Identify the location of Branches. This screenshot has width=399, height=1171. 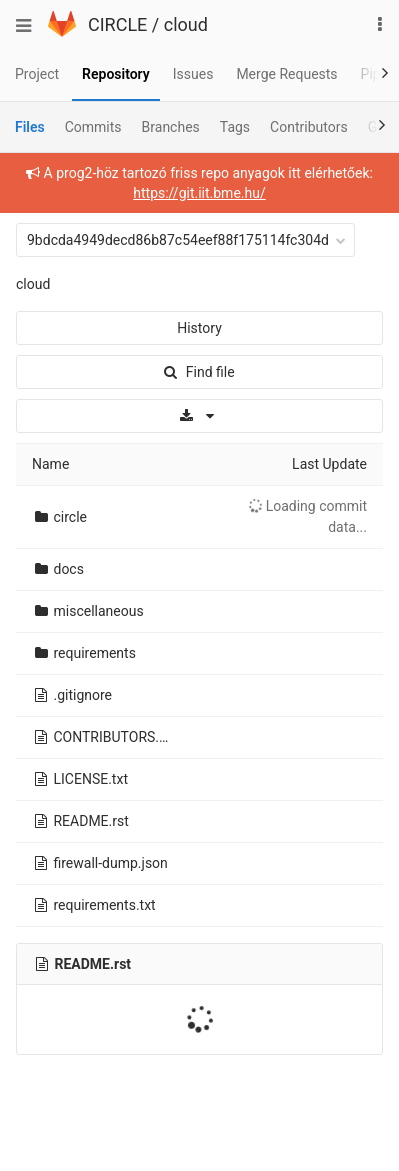
(171, 127).